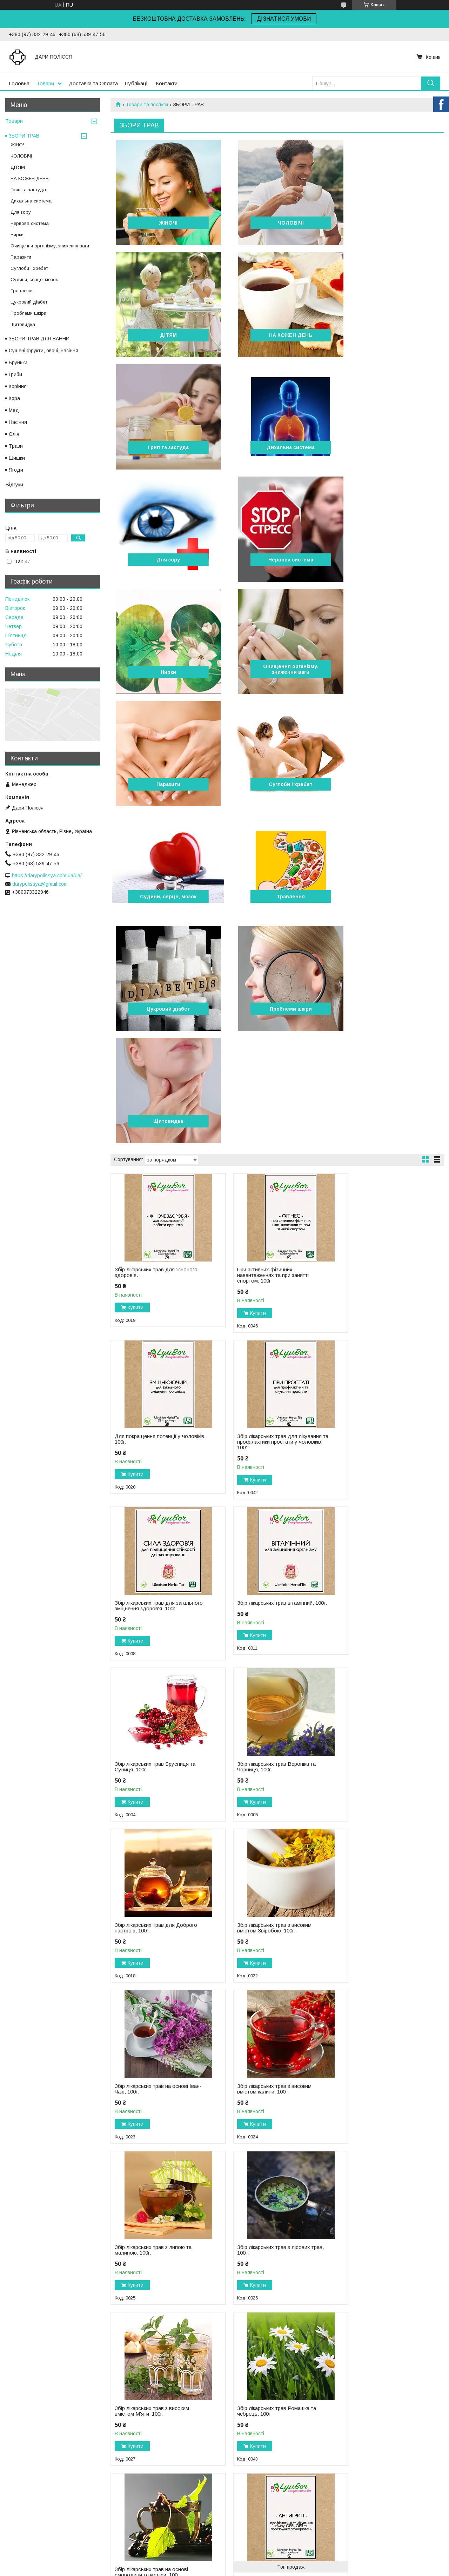 The image size is (449, 2576). Describe the element at coordinates (264, 1430) in the screenshot. I see `Збір лікарських трав на основі Іван-Чаю, 100г.` at that location.